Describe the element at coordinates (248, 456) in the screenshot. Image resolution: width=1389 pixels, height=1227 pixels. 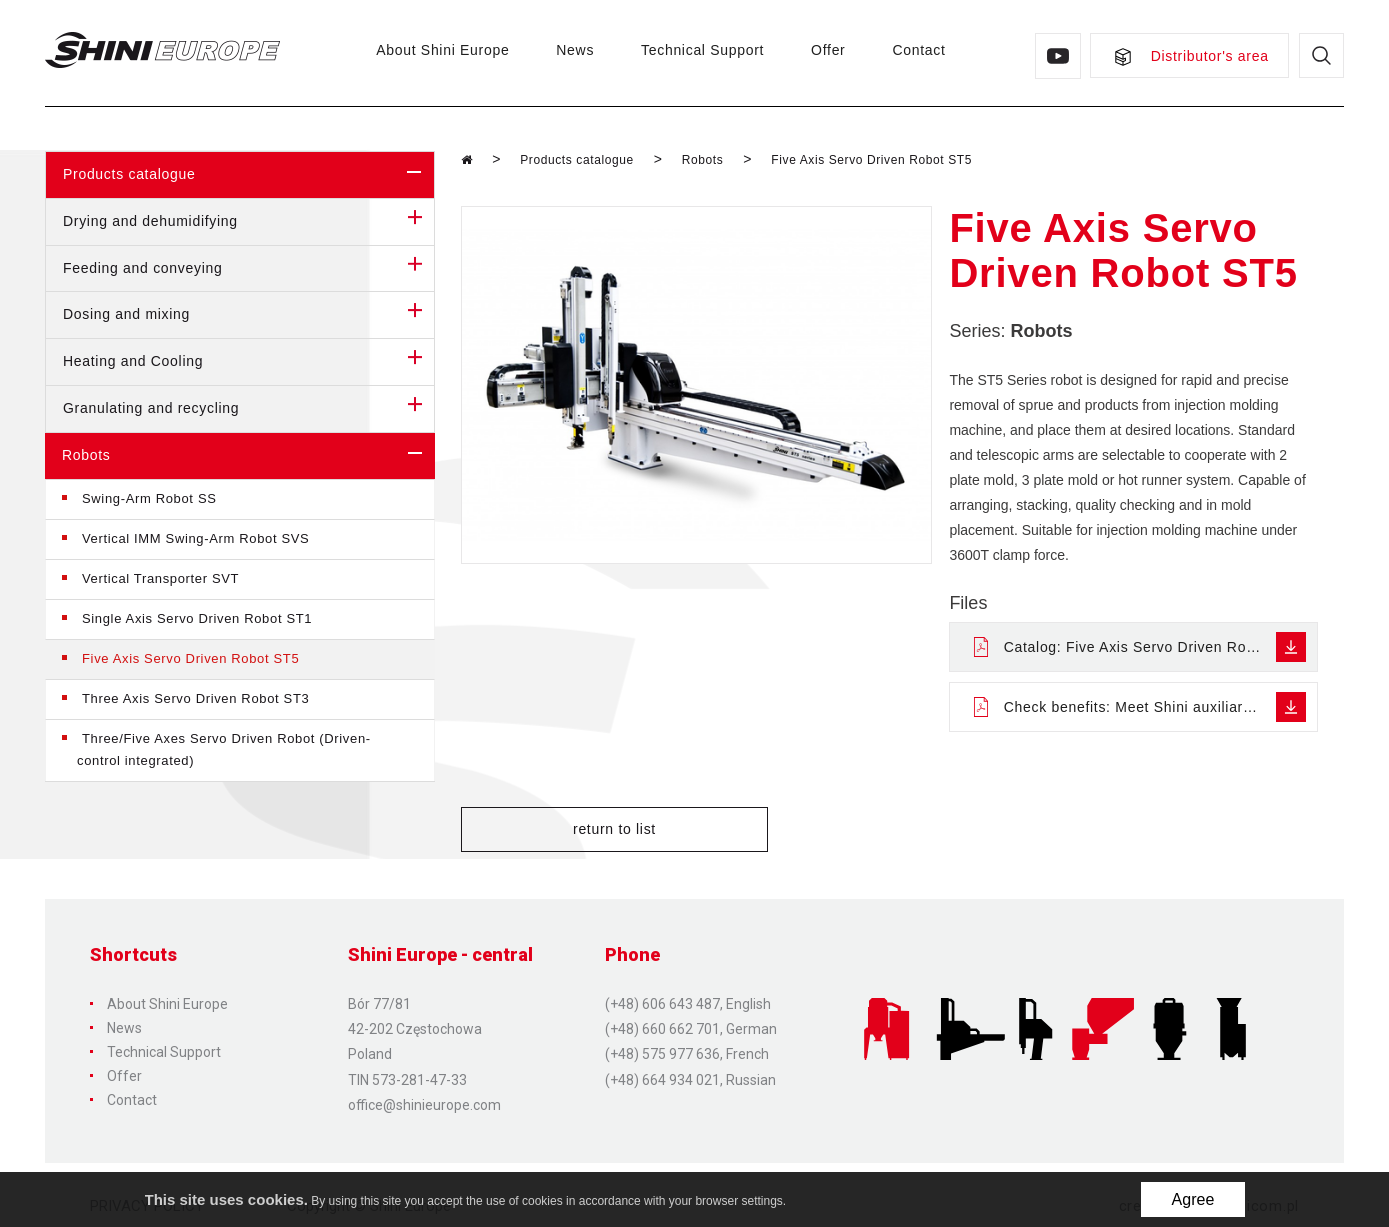
I see `Robots` at that location.